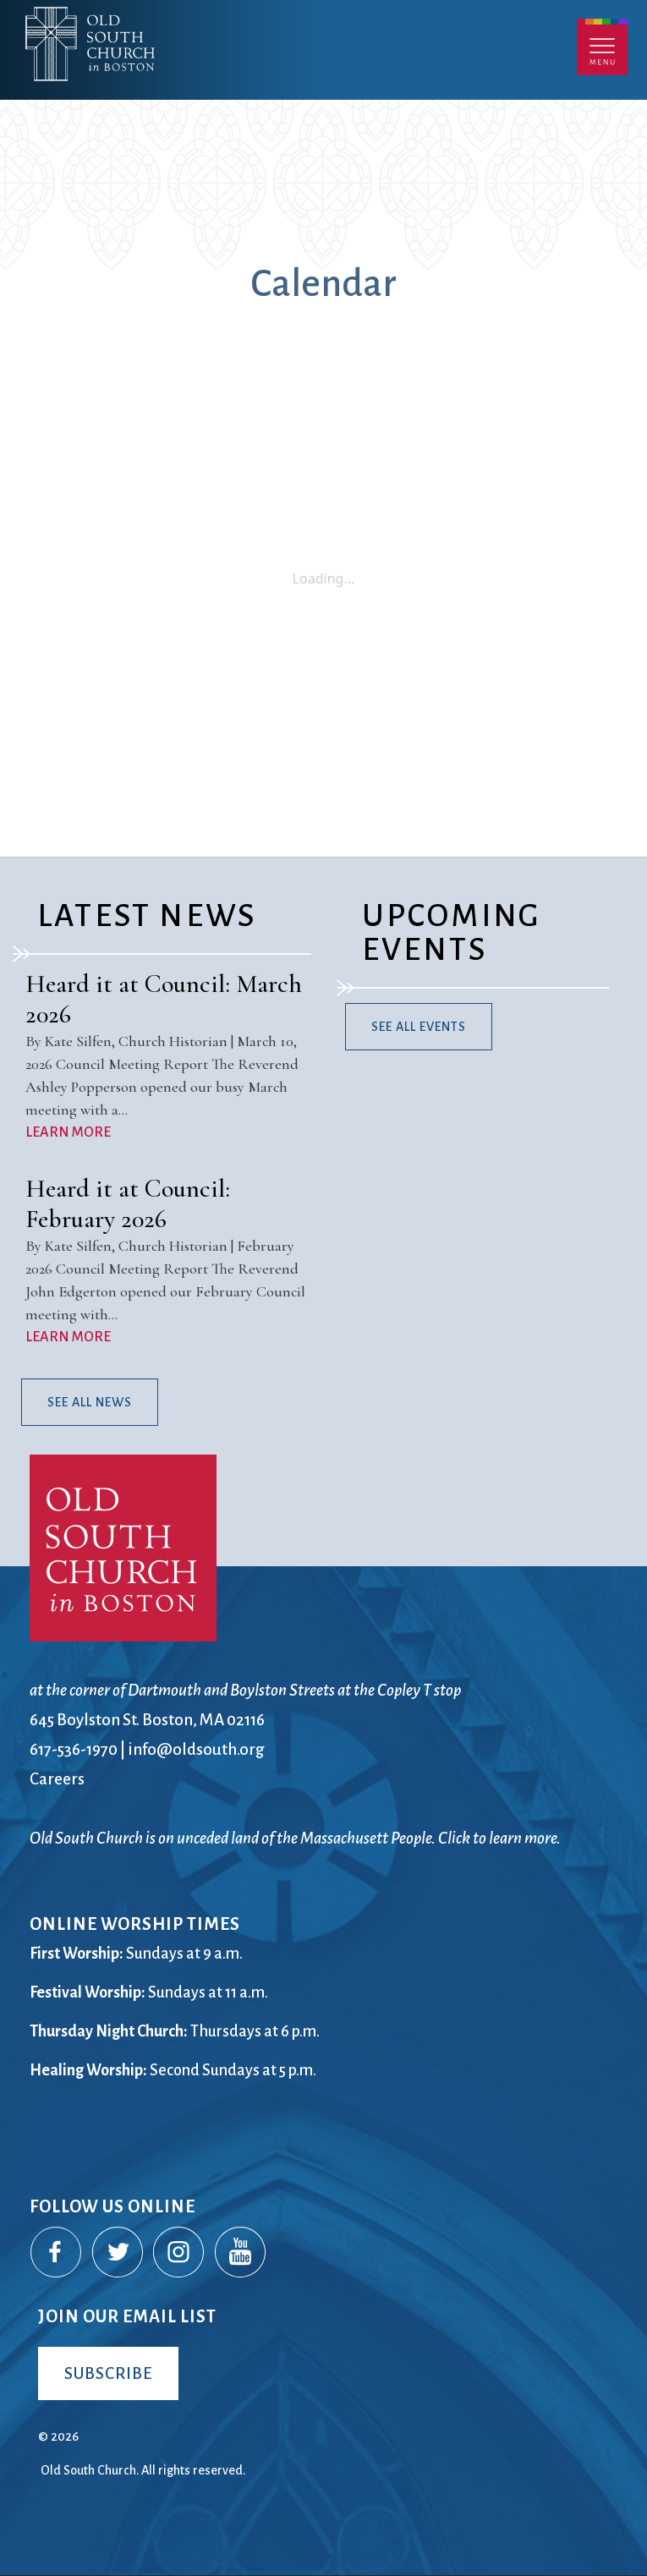 Image resolution: width=647 pixels, height=2576 pixels. What do you see at coordinates (118, 2253) in the screenshot?
I see `Twitter` at bounding box center [118, 2253].